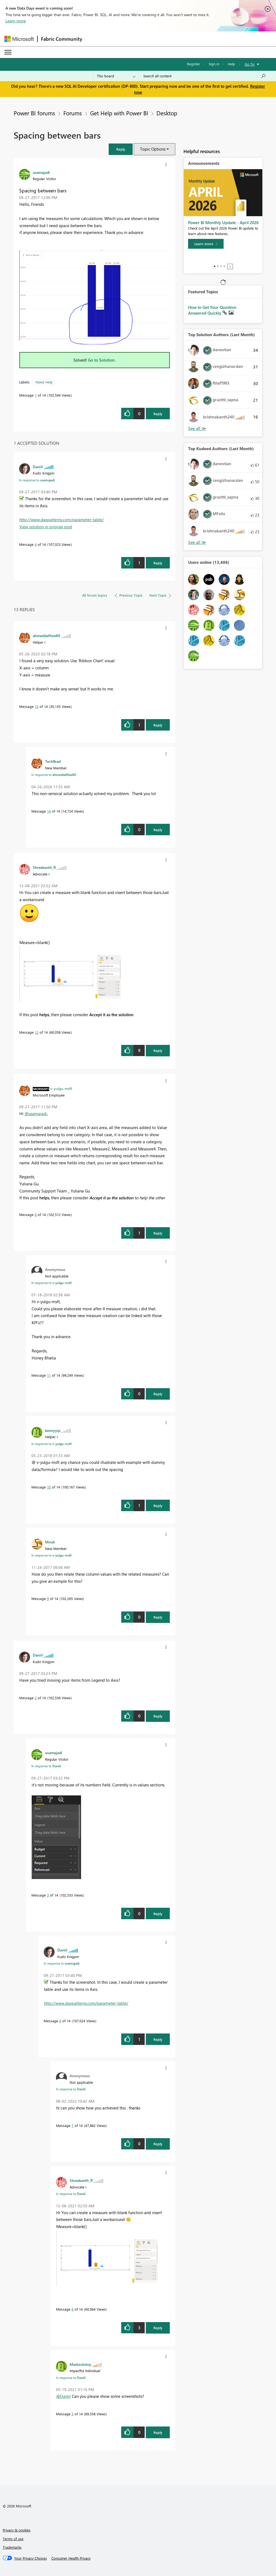  What do you see at coordinates (41, 172) in the screenshot?
I see `[View Profile of usamajadi]` at bounding box center [41, 172].